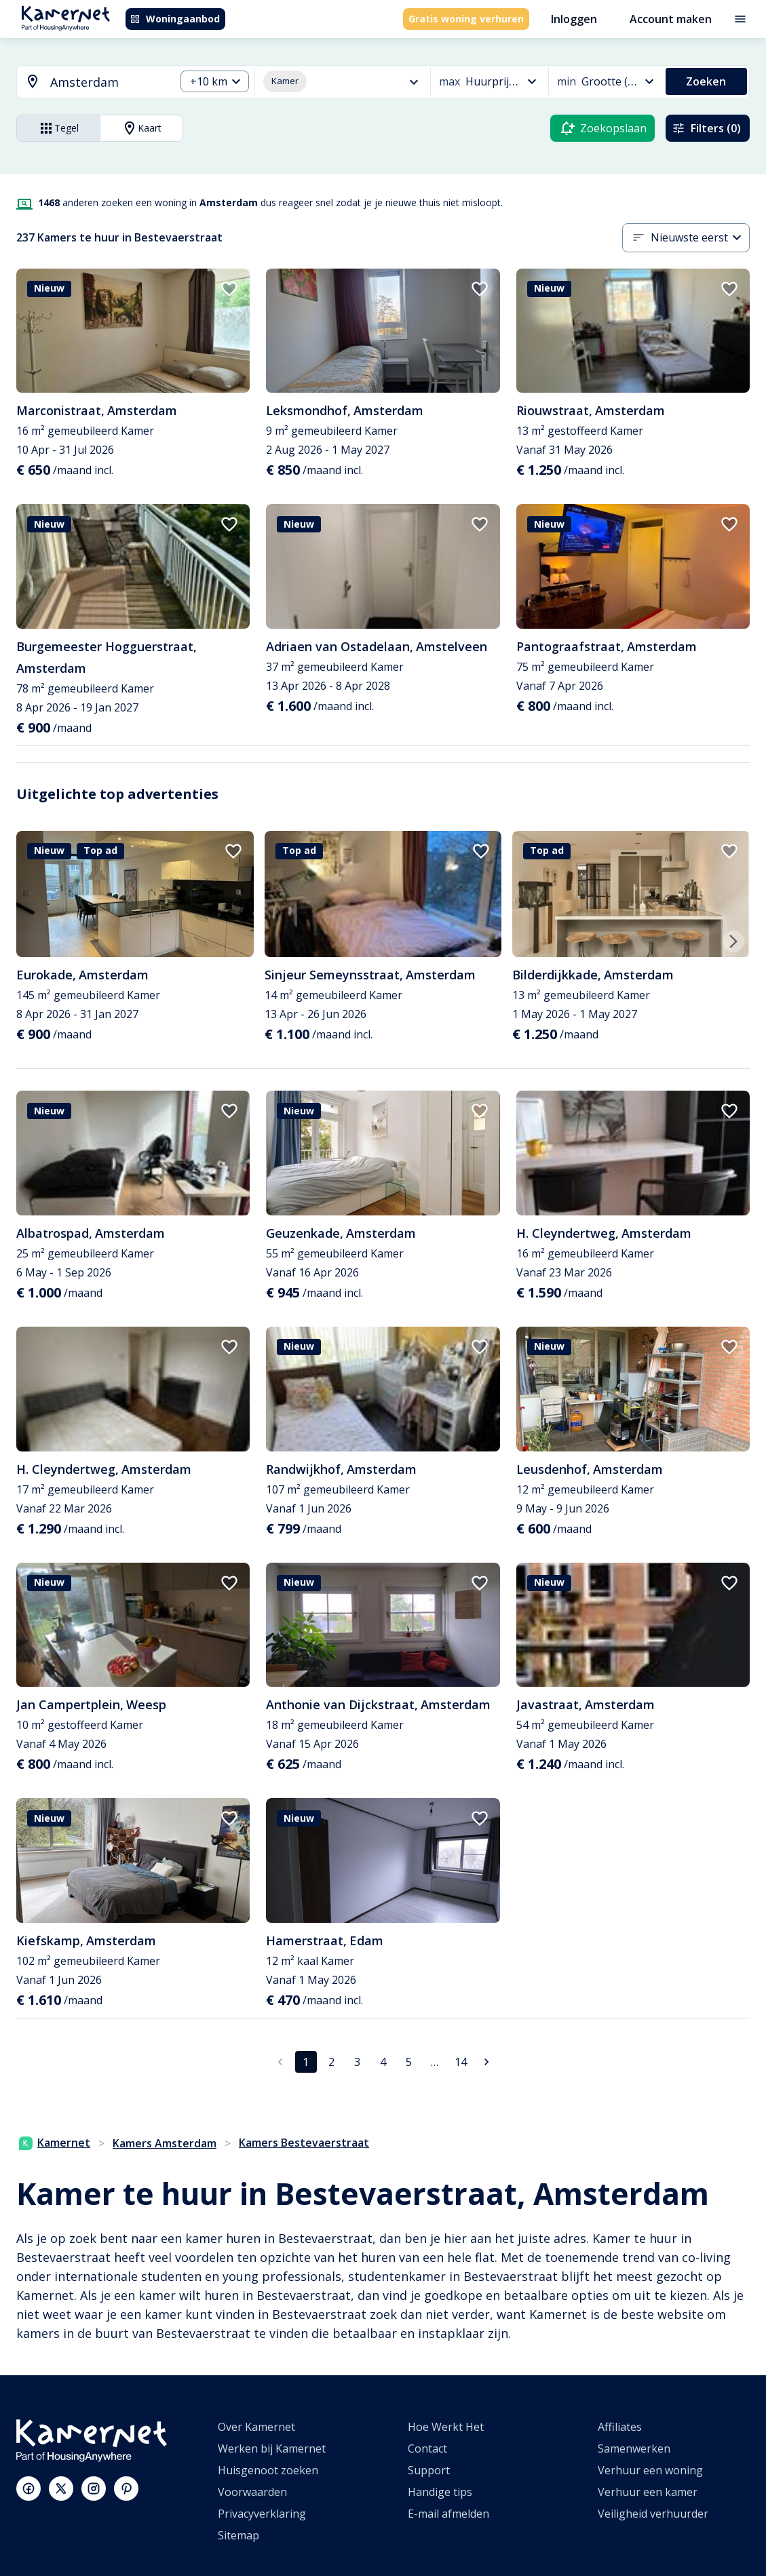  I want to click on Kamers Amsterdam, so click(164, 2143).